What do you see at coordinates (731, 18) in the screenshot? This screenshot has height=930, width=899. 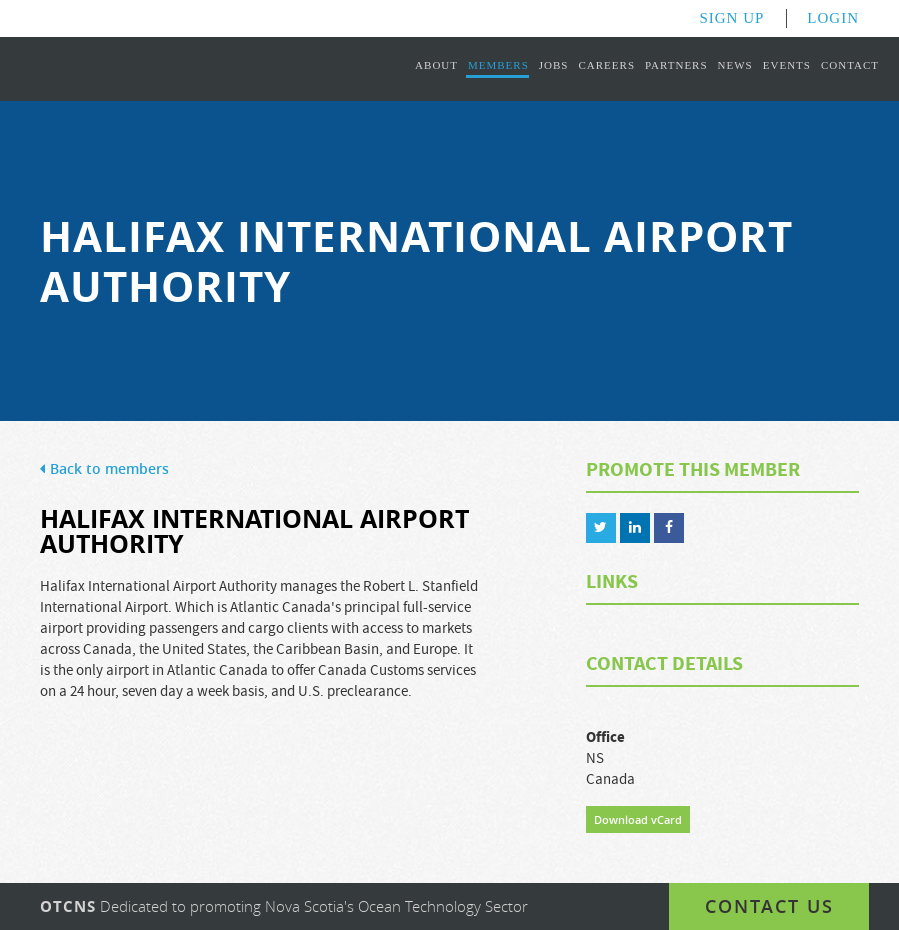 I see `Sign Up` at bounding box center [731, 18].